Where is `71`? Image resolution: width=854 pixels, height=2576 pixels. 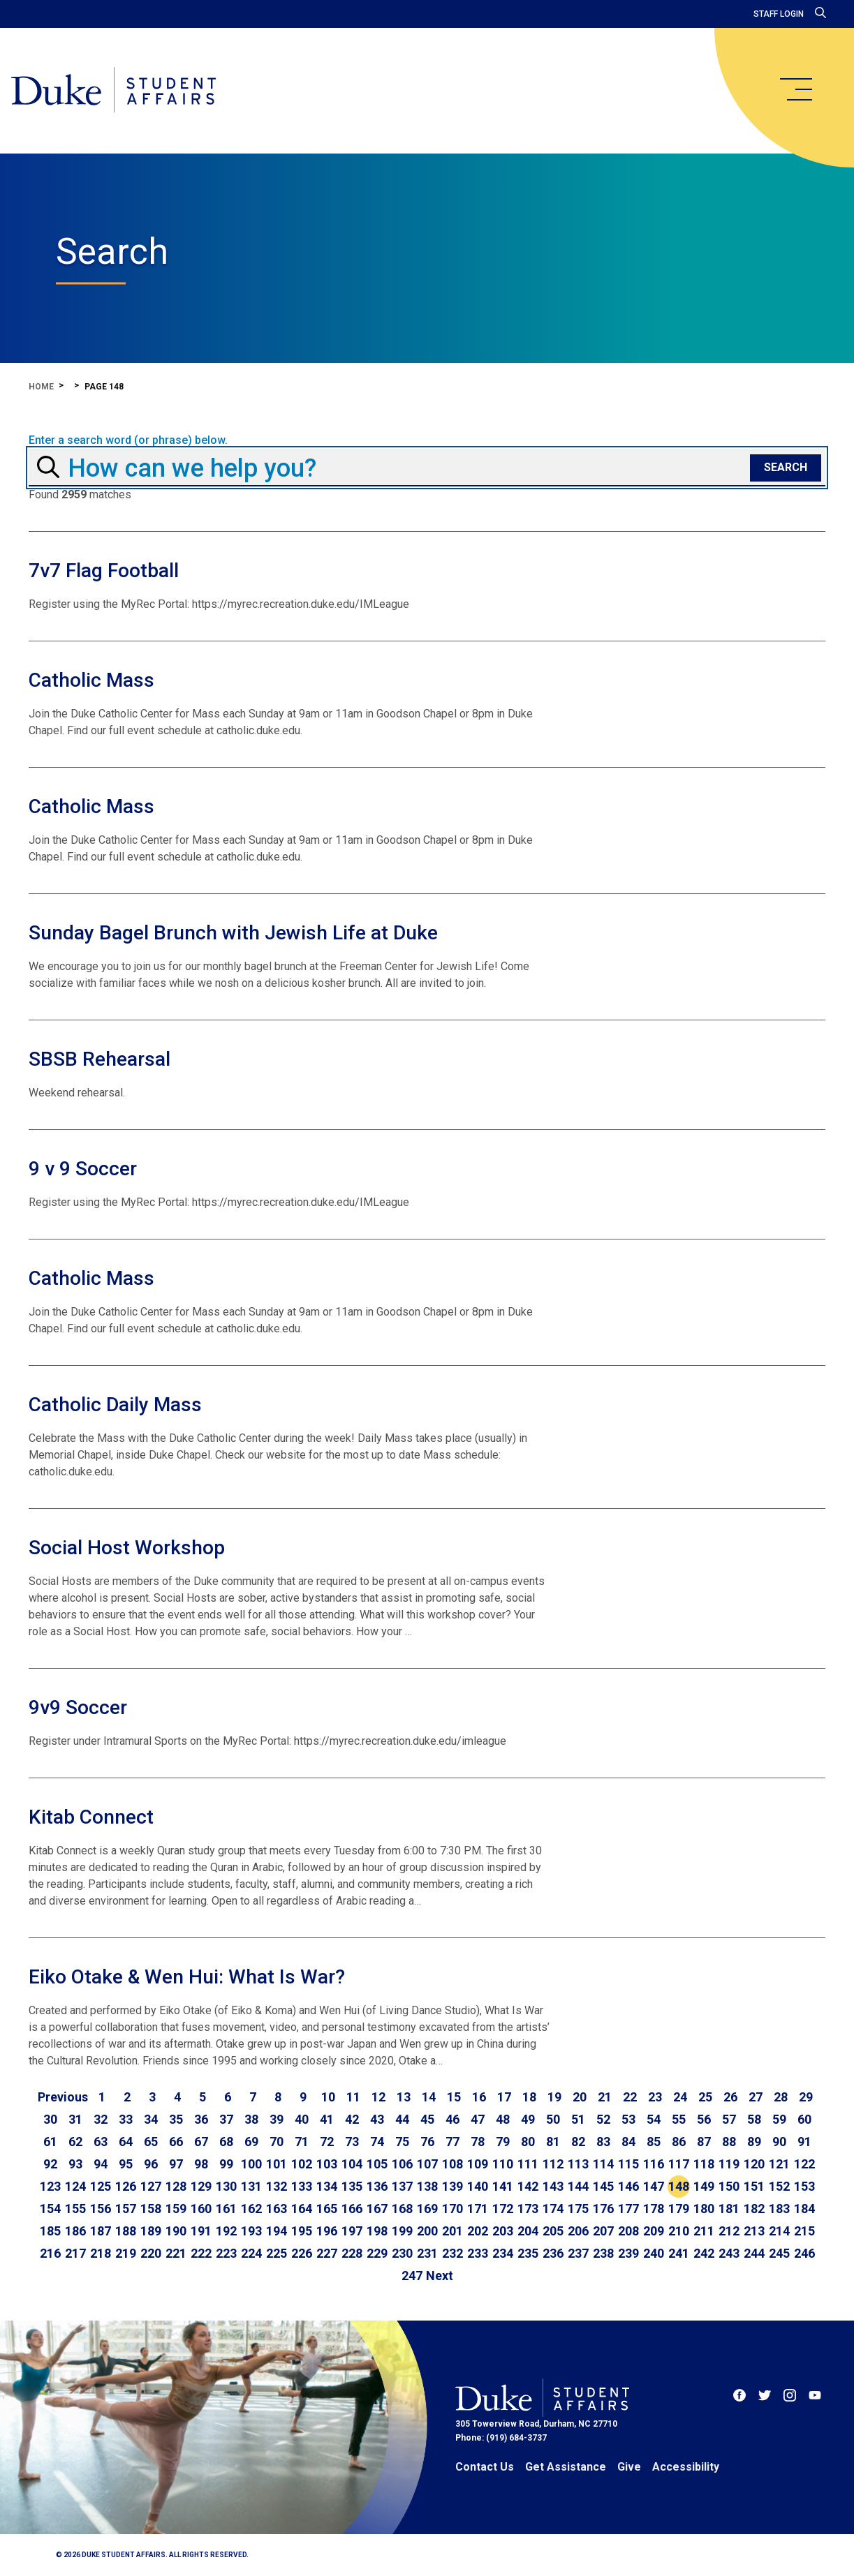
71 is located at coordinates (302, 2141).